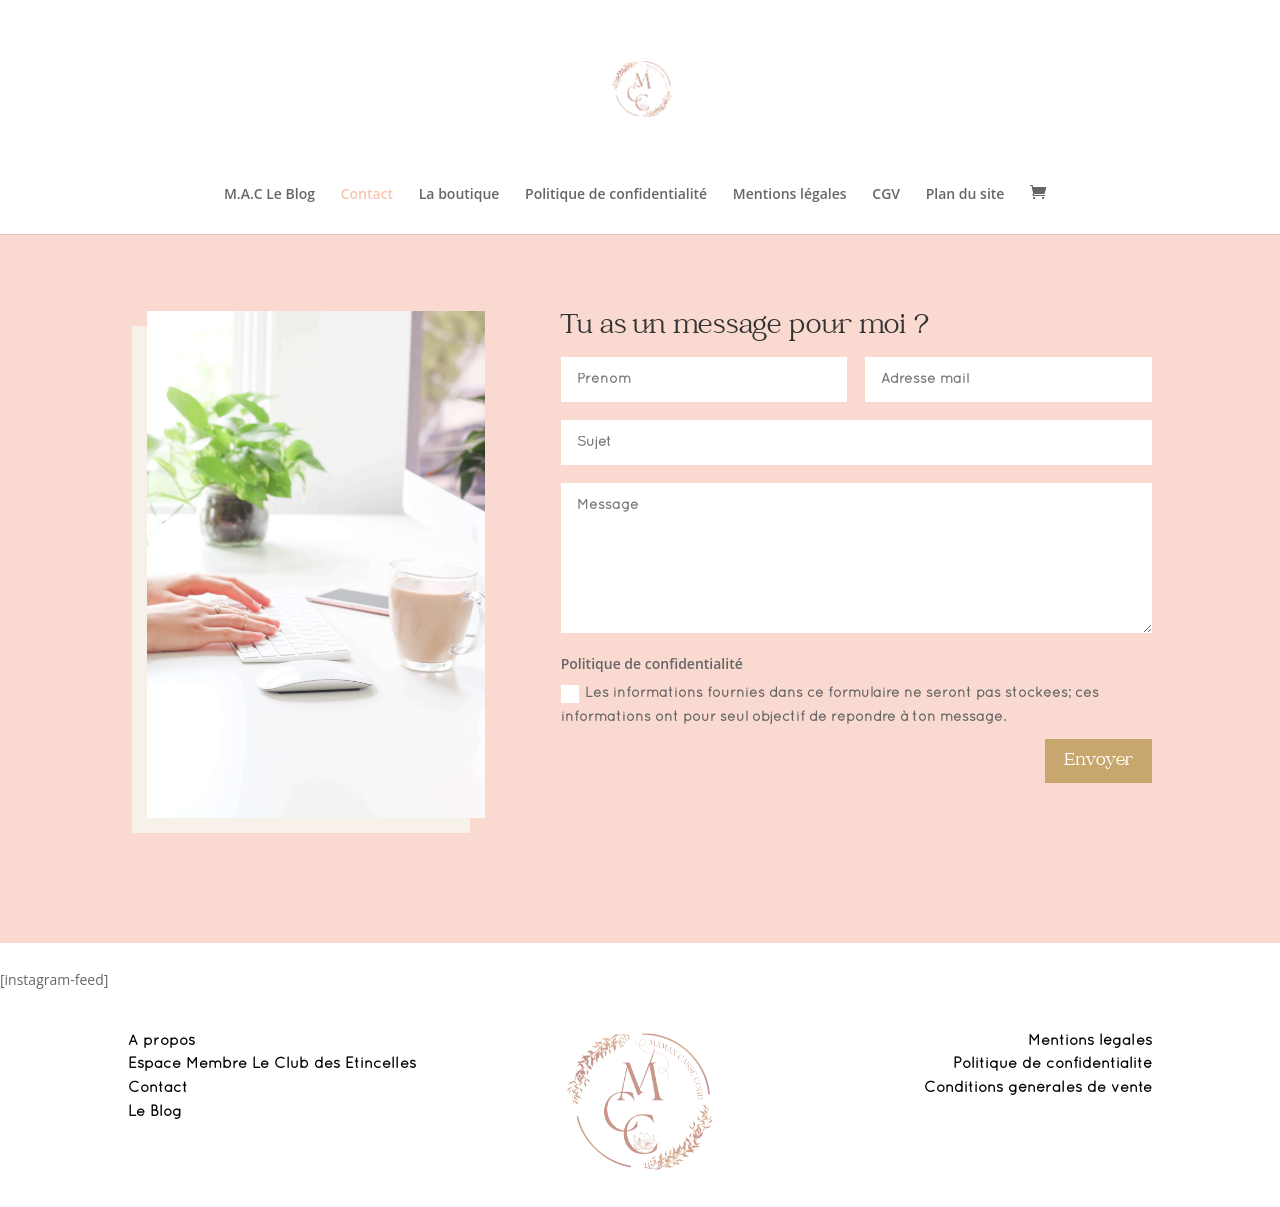 This screenshot has width=1280, height=1207. I want to click on Conditions générales de vente, so click(1038, 1088).